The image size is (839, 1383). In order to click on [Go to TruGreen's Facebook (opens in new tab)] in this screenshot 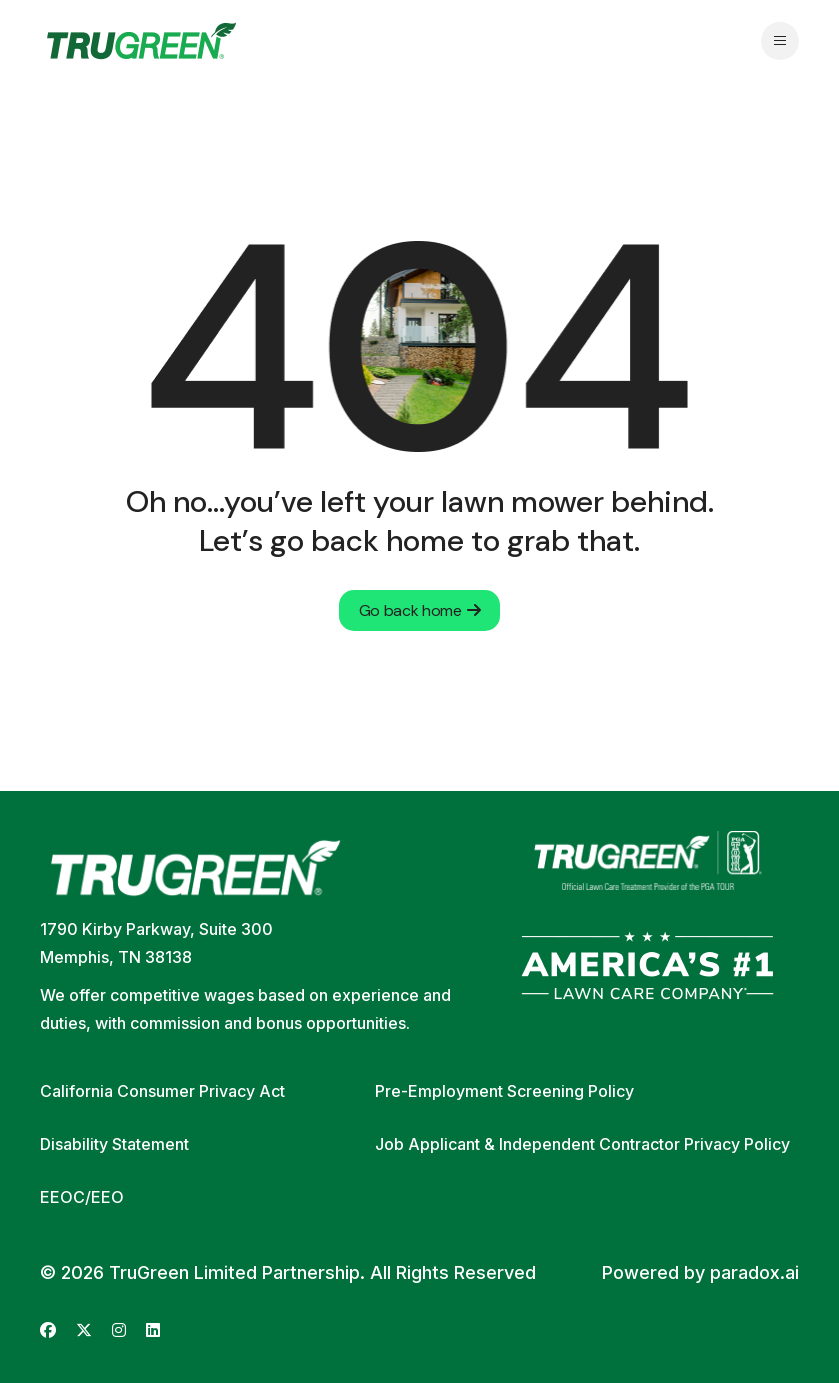, I will do `click(48, 1330)`.